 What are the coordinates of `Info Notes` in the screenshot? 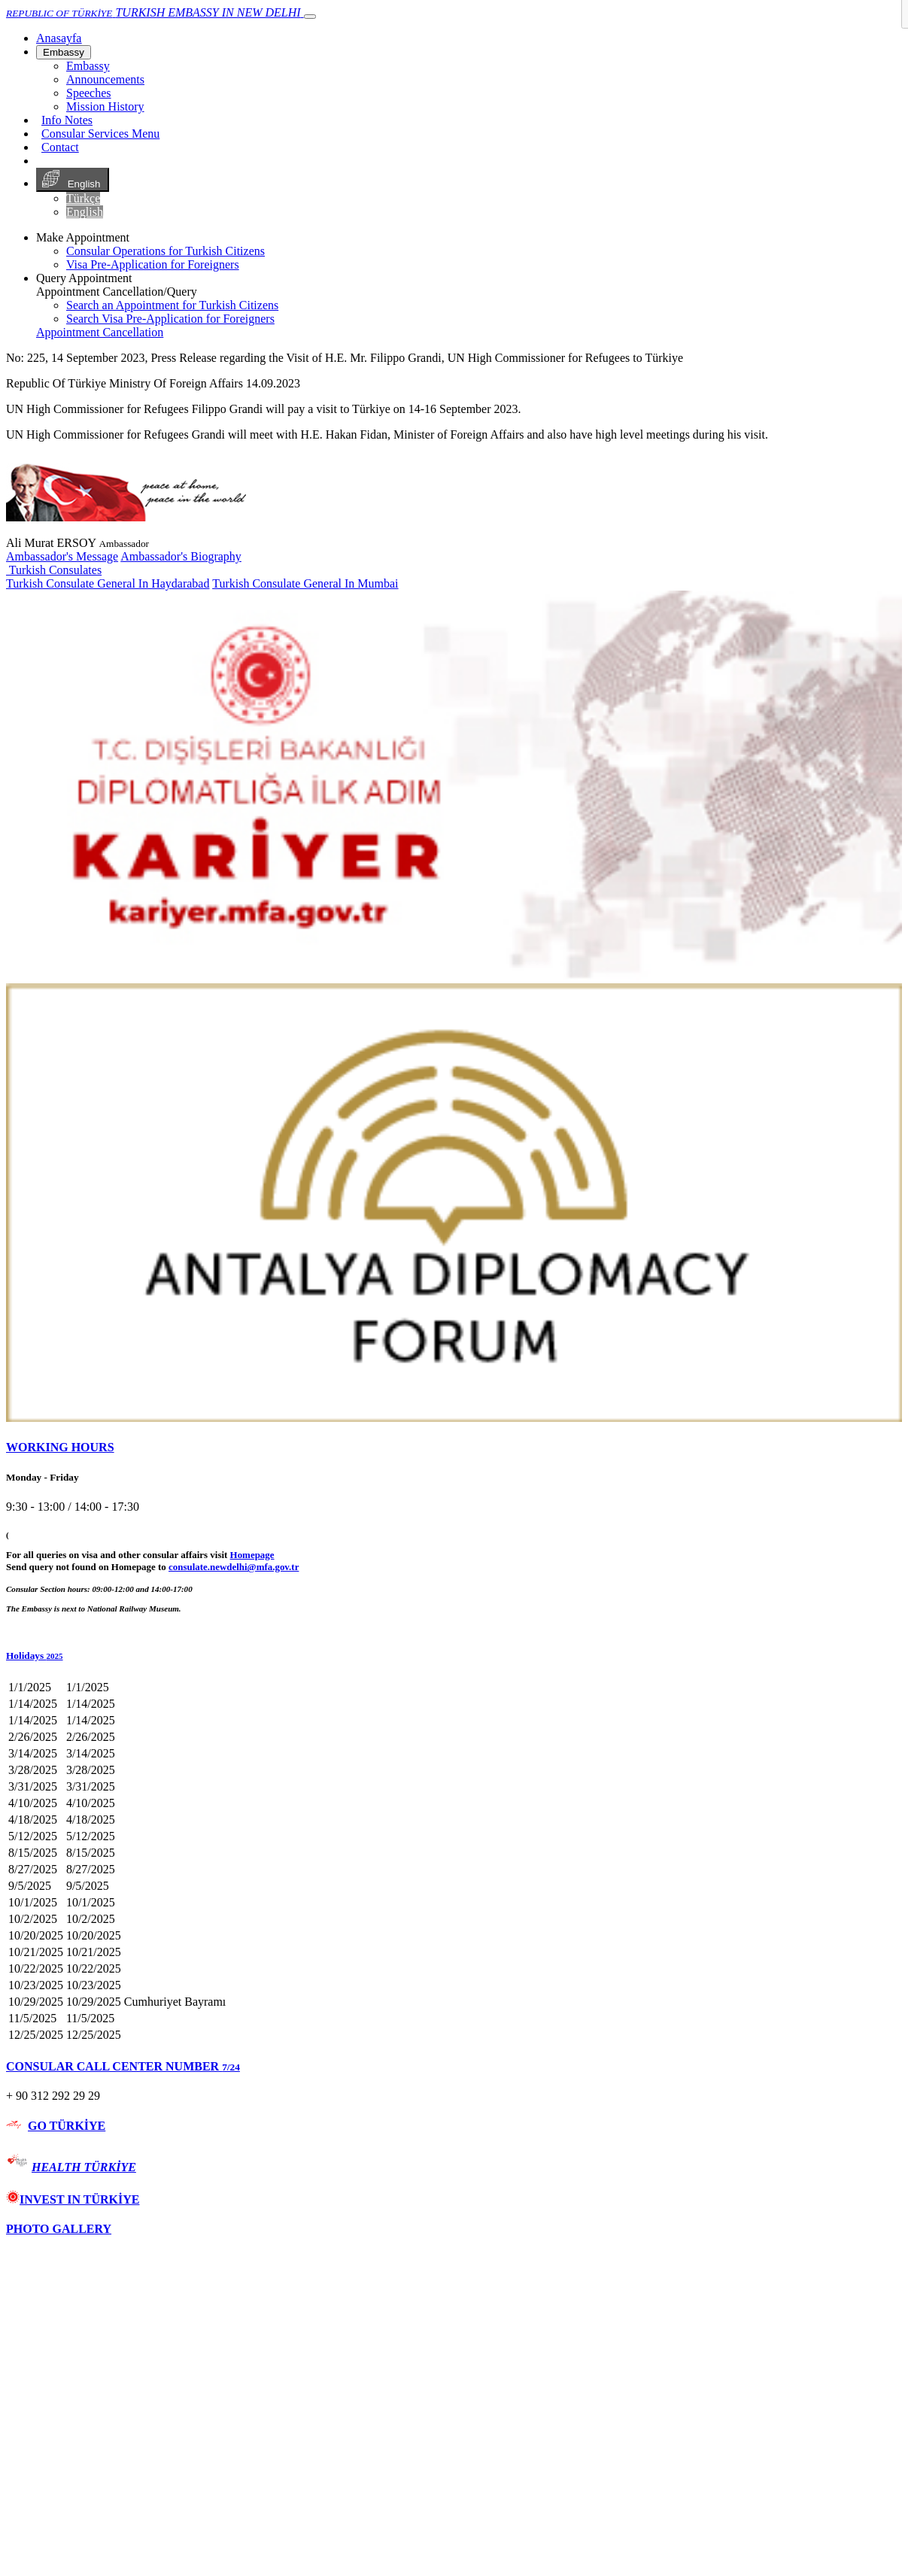 It's located at (67, 120).